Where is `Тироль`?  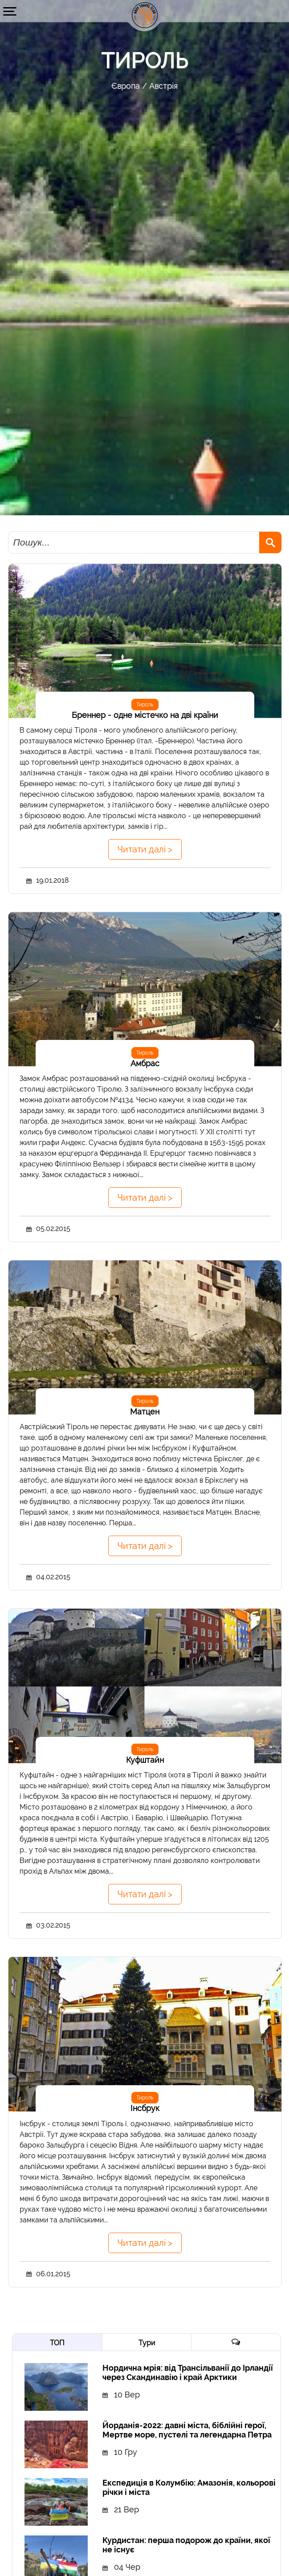 Тироль is located at coordinates (145, 704).